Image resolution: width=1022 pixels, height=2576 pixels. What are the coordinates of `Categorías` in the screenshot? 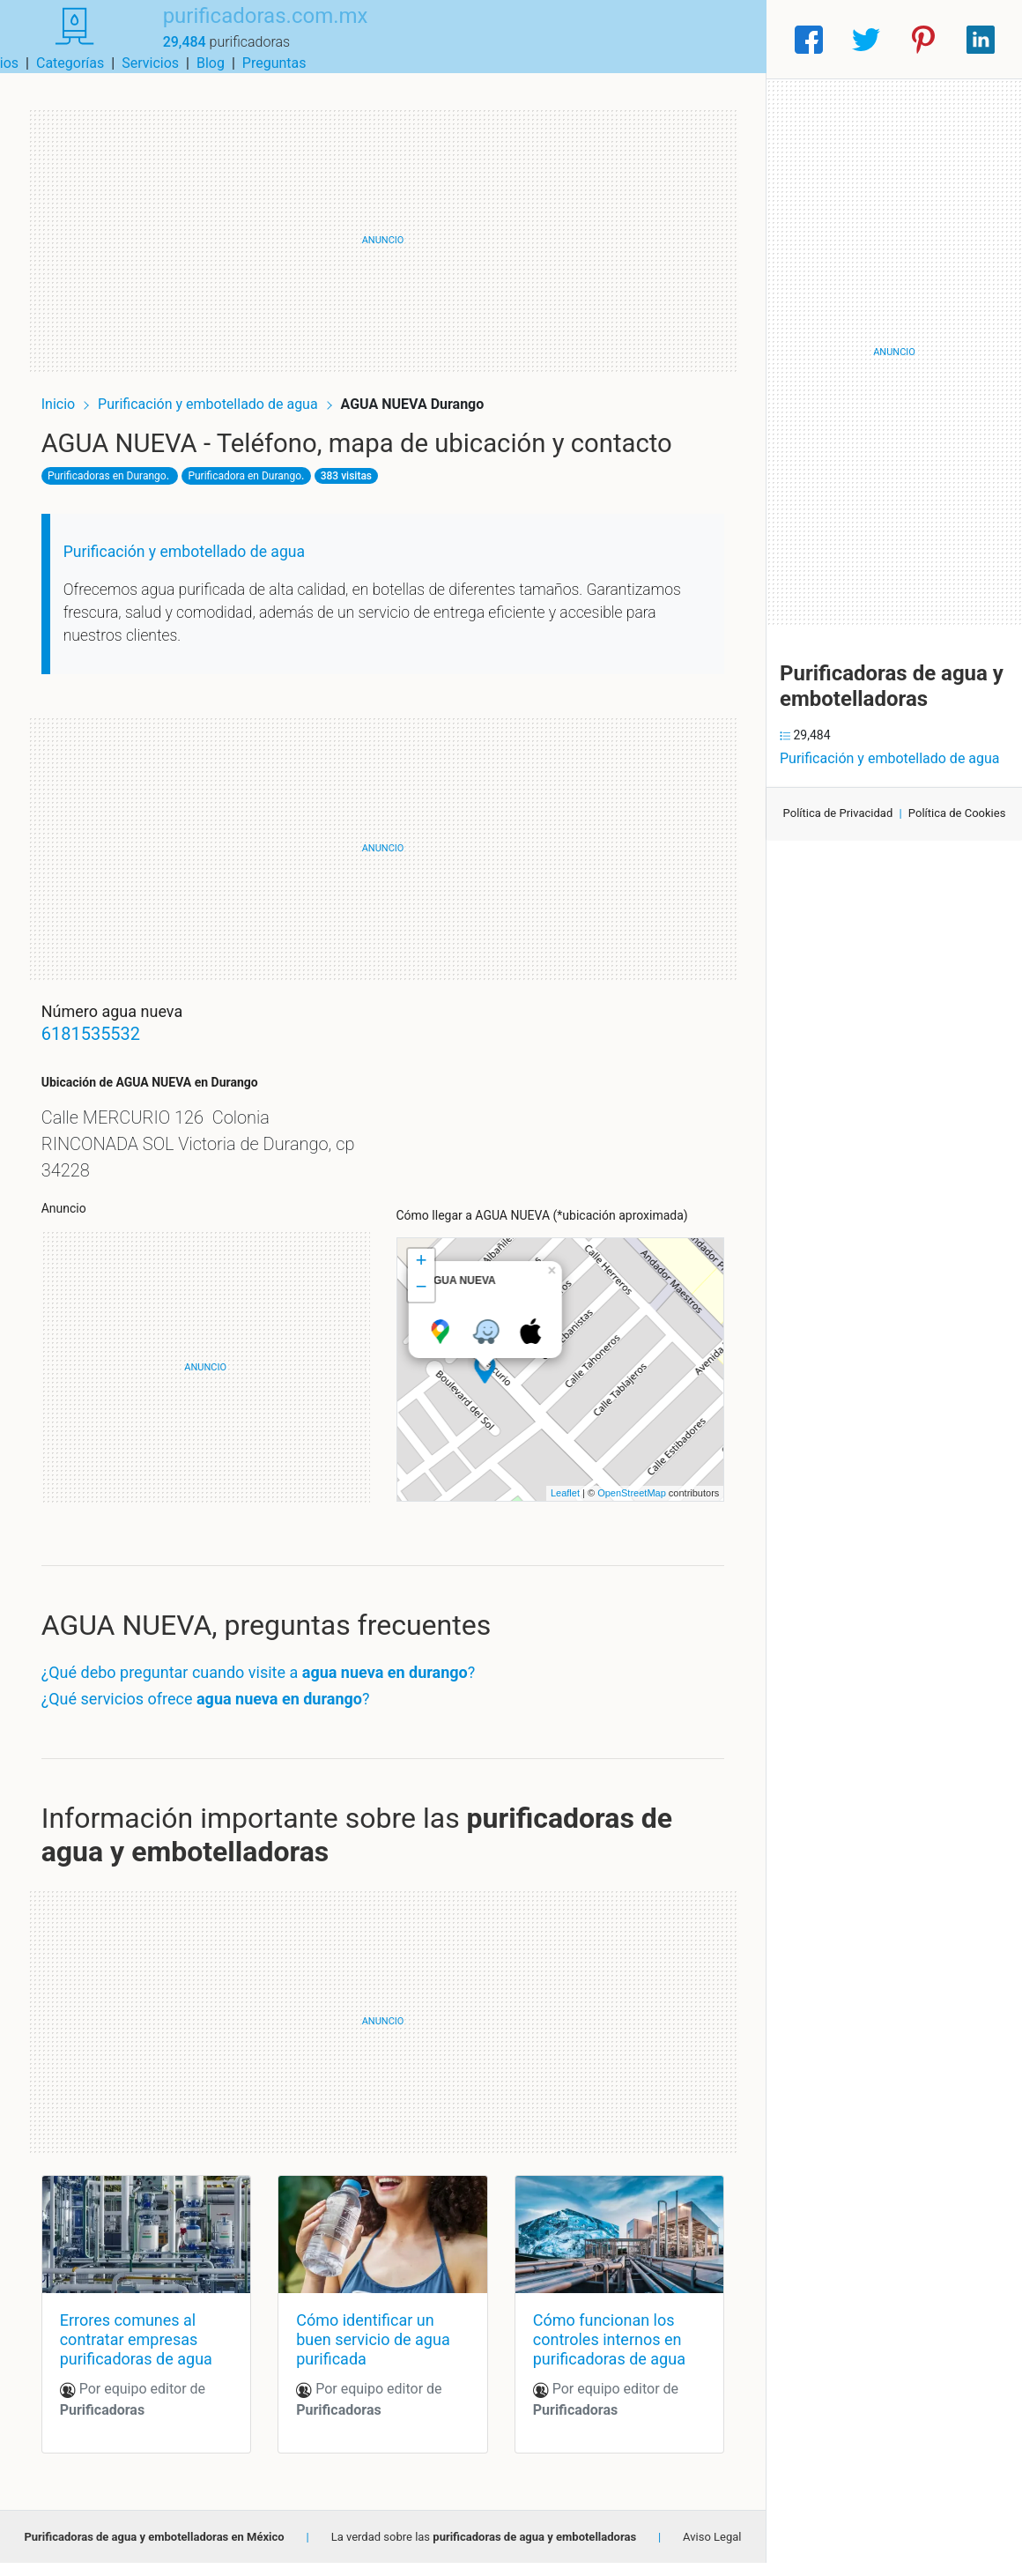 It's located at (516, 39).